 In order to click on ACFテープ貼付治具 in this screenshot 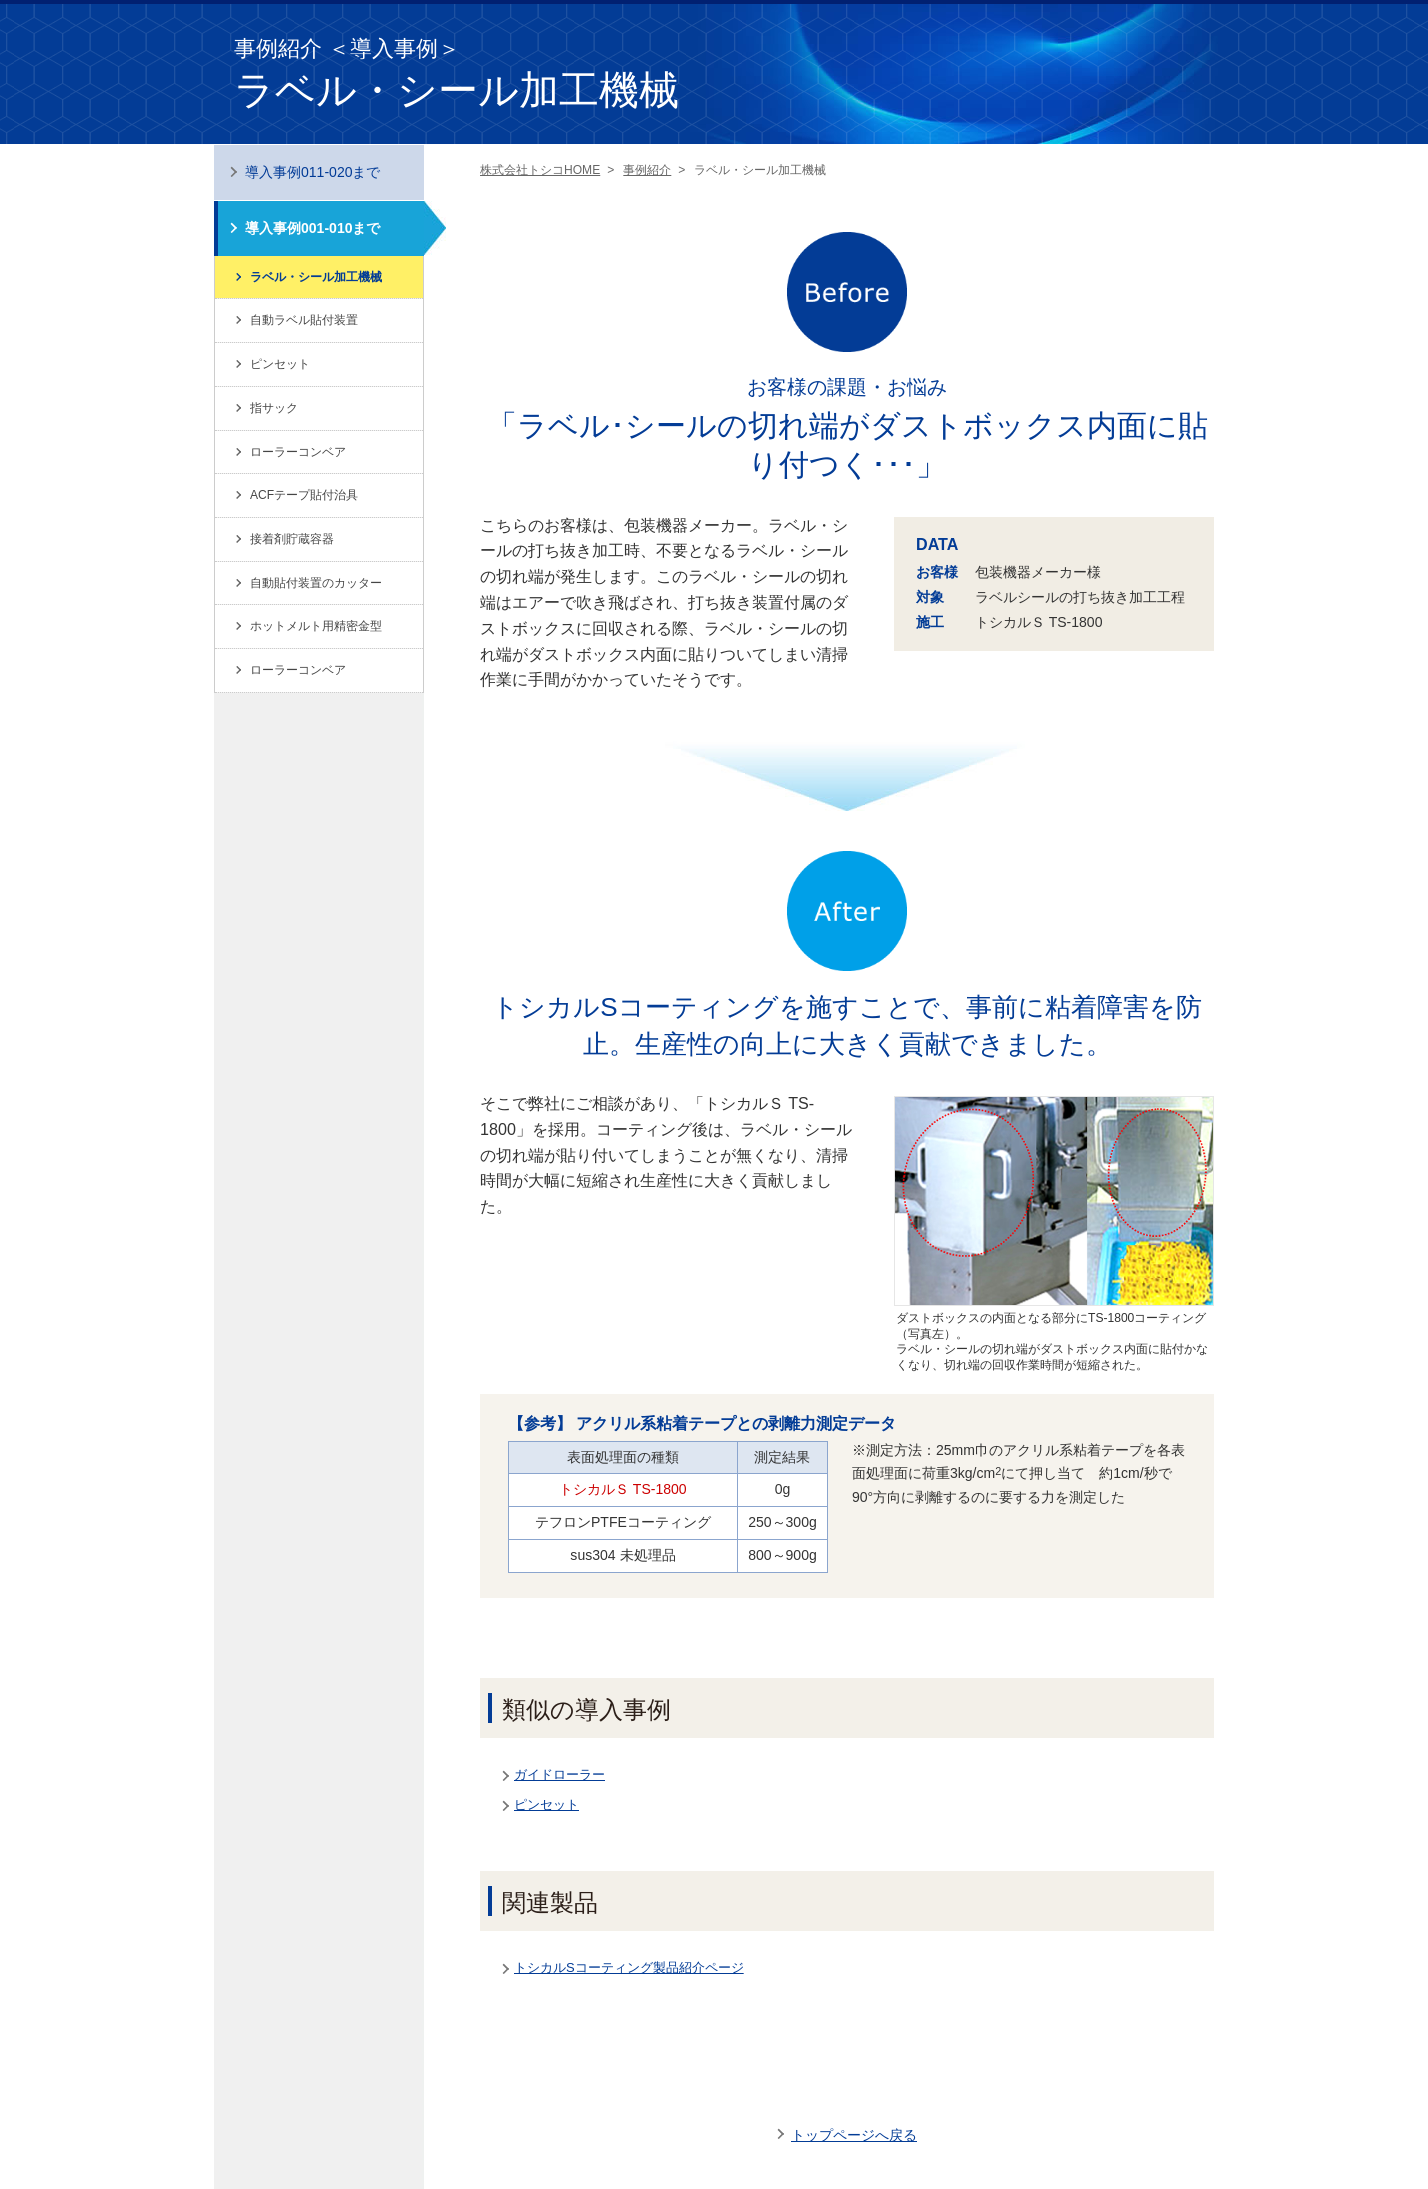, I will do `click(304, 495)`.